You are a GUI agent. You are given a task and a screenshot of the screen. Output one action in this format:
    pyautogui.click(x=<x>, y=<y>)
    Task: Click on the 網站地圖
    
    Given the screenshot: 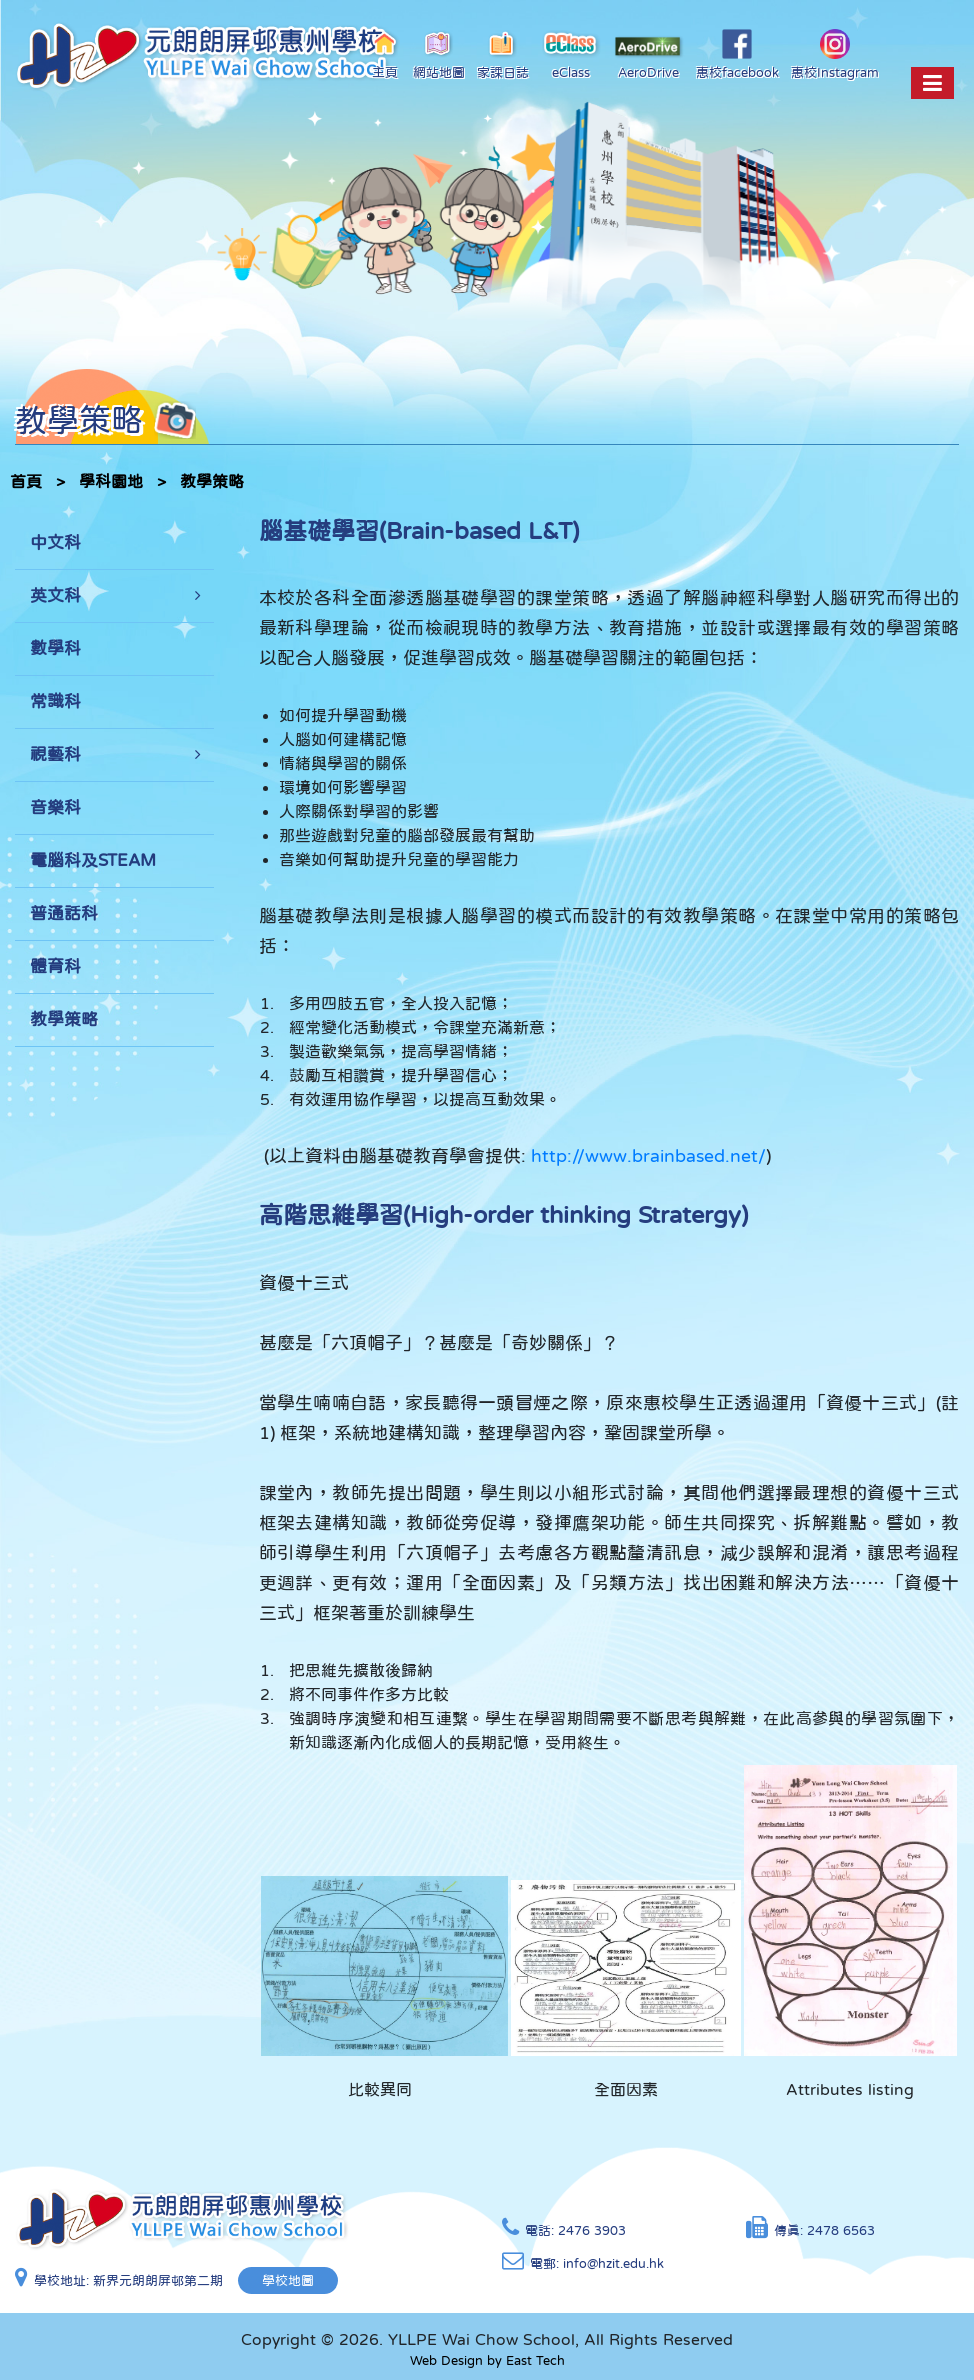 What is the action you would take?
    pyautogui.click(x=439, y=54)
    